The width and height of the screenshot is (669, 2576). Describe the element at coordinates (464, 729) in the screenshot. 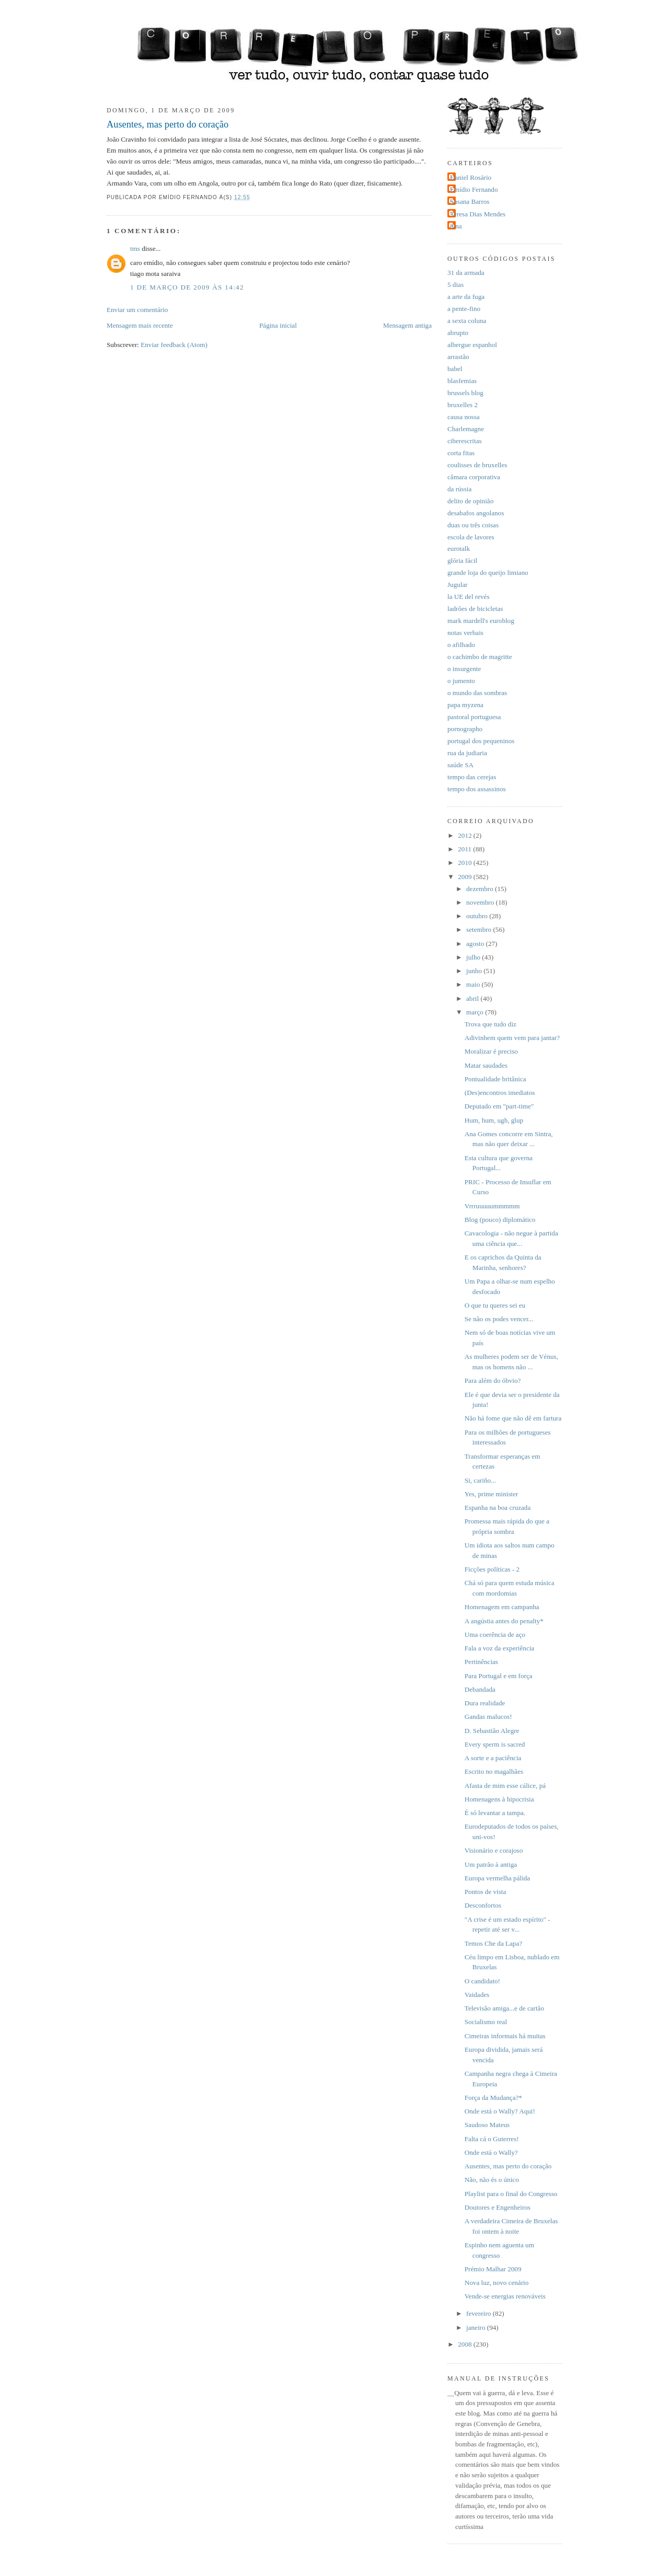

I see `pornographo` at that location.